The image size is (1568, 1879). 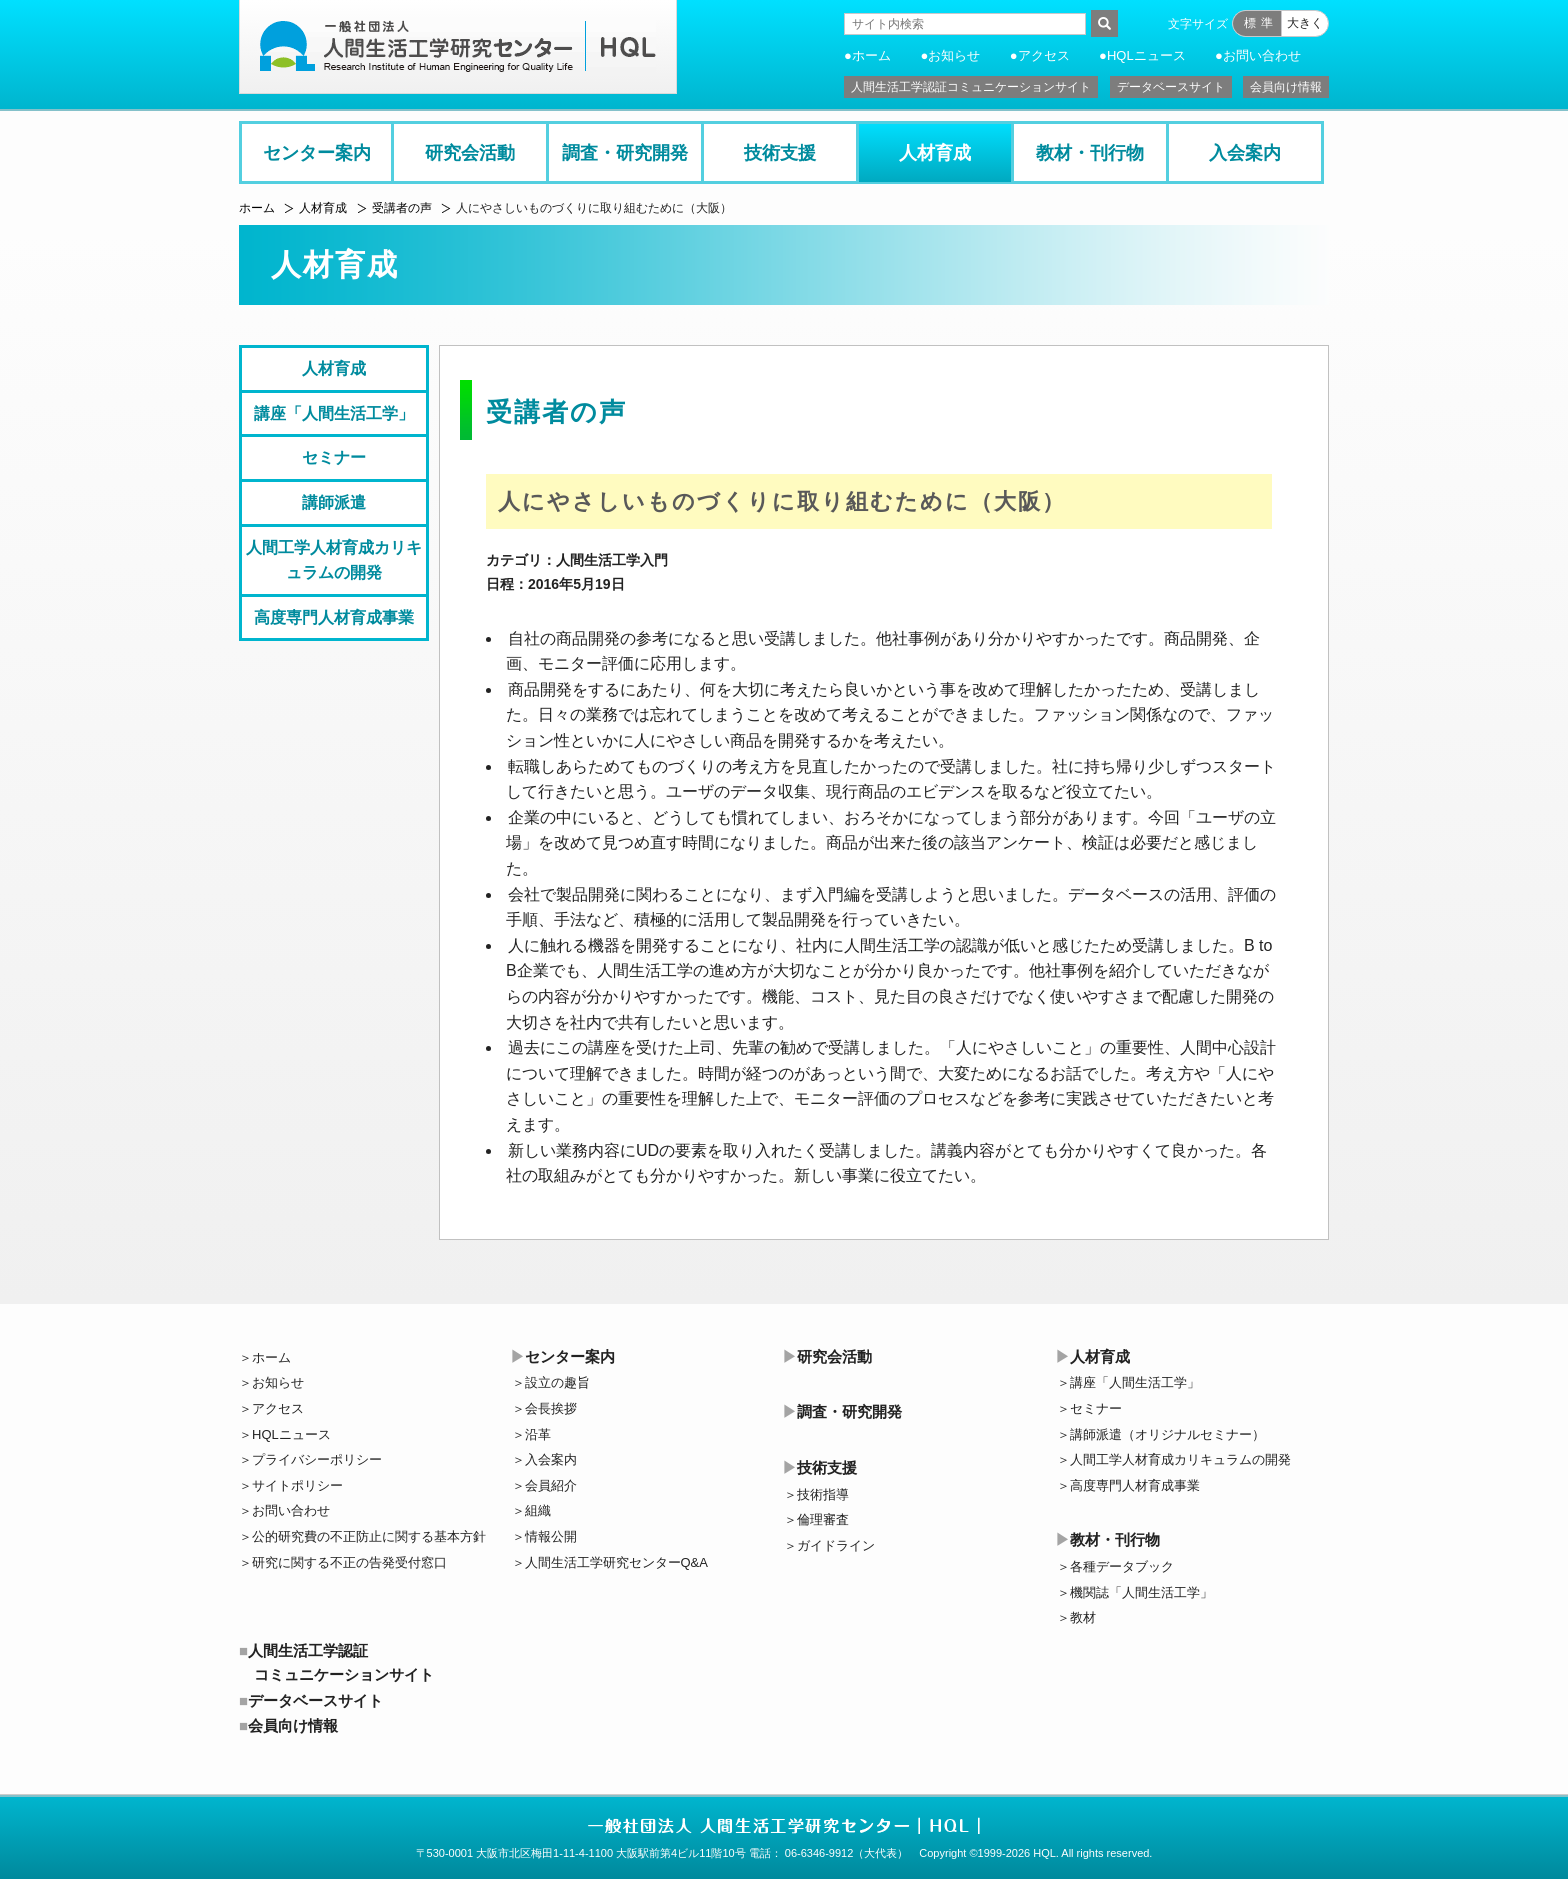 What do you see at coordinates (551, 1485) in the screenshot?
I see `会員紹介` at bounding box center [551, 1485].